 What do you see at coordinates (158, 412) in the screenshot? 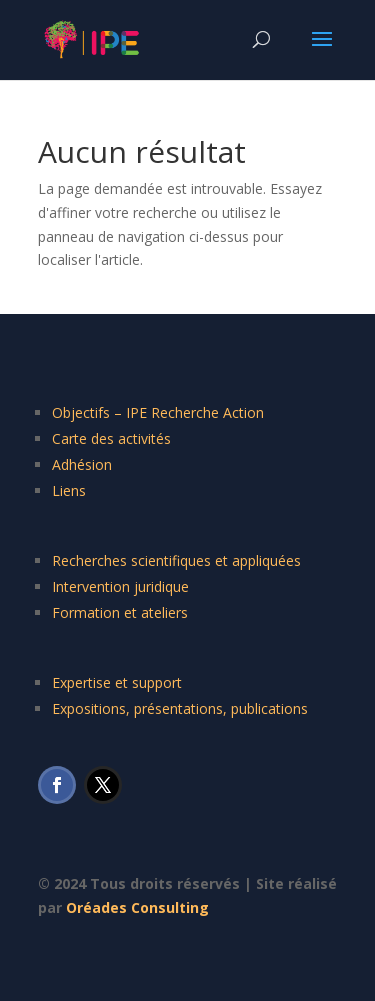
I see `Objectifs – IPE Recherche Action` at bounding box center [158, 412].